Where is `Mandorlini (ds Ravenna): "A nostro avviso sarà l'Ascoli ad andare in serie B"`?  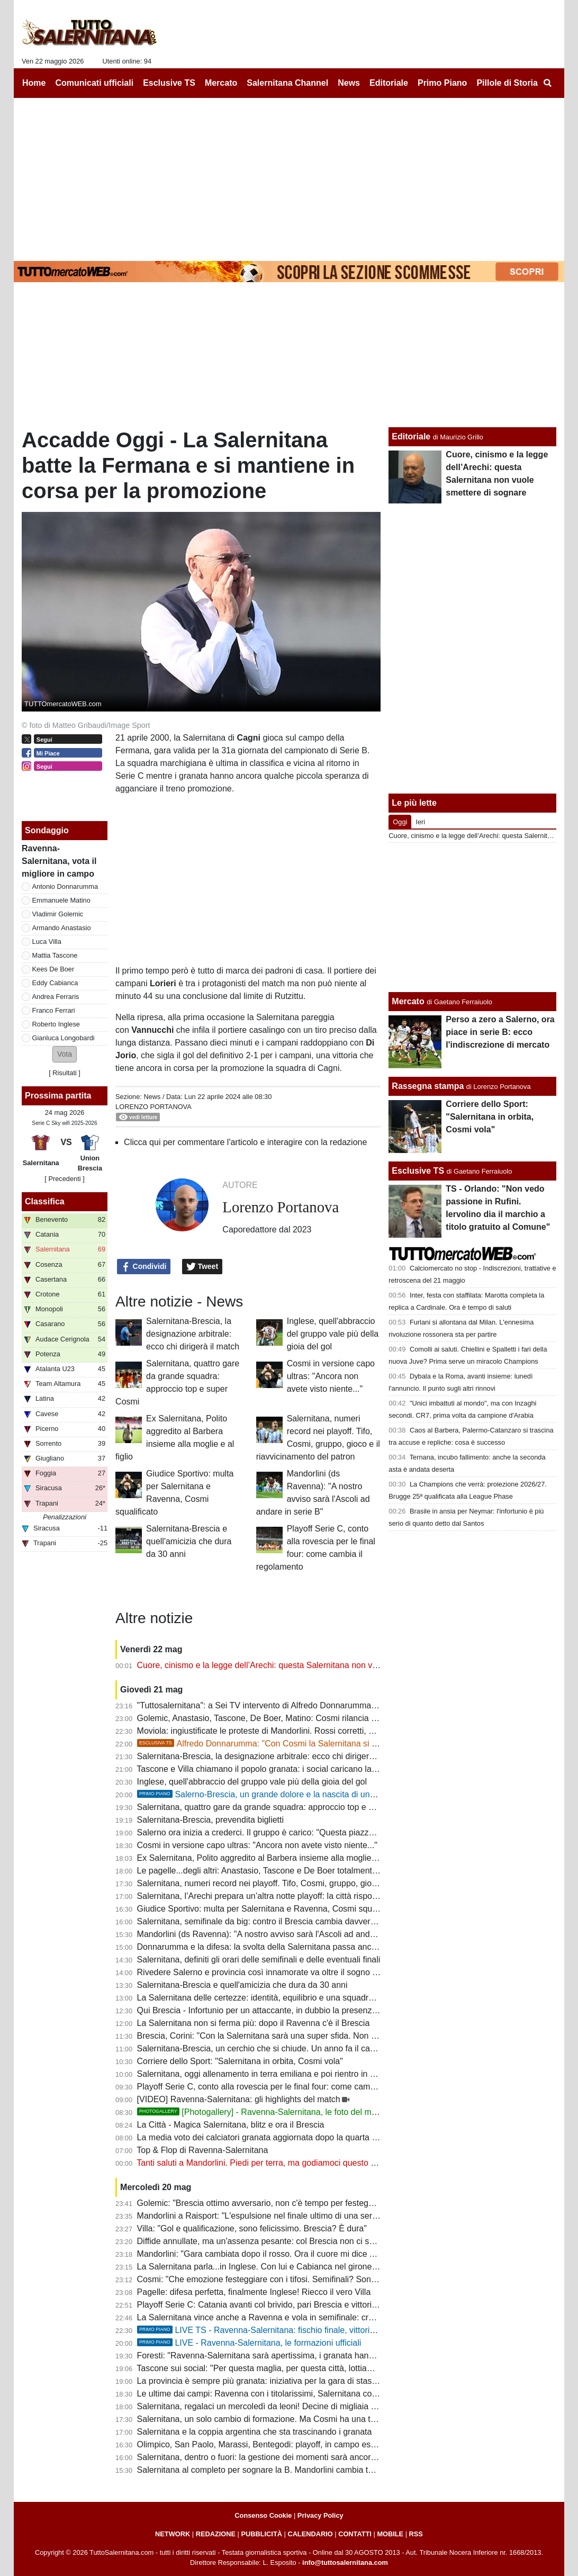
Mandorlini (ds Ravenna): "A nostro avviso sarà l'Ascoli ad andare in serie B" is located at coordinates (280, 1934).